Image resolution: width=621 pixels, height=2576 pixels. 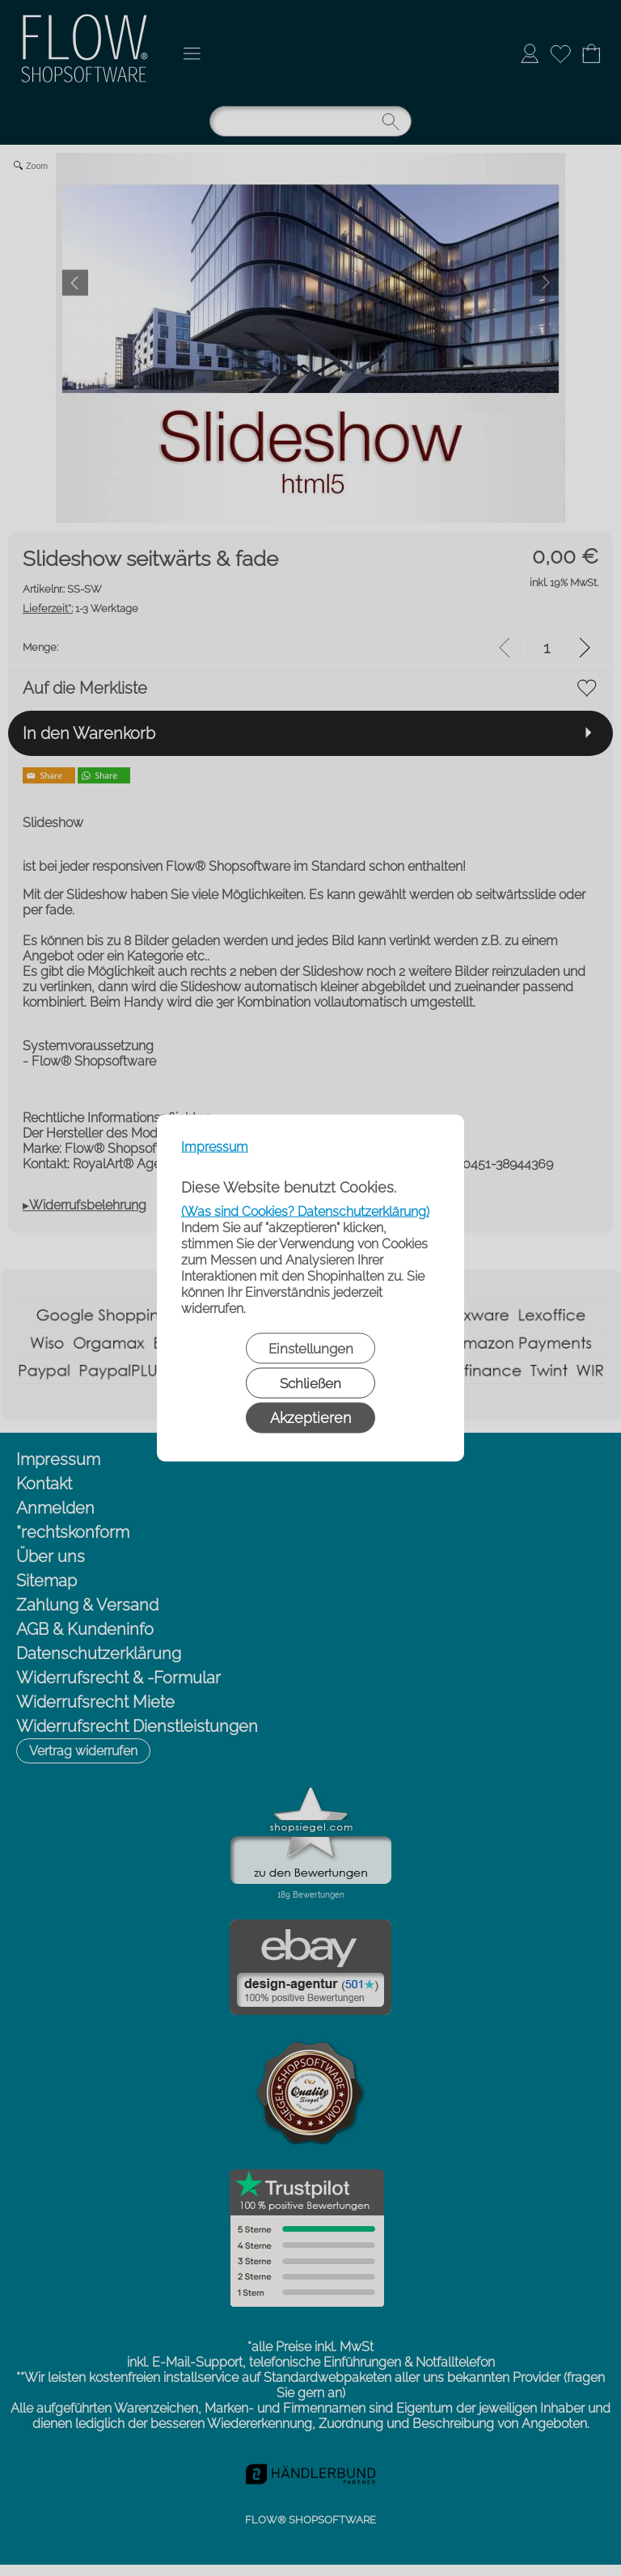 I want to click on Einstellungen, so click(x=310, y=1349).